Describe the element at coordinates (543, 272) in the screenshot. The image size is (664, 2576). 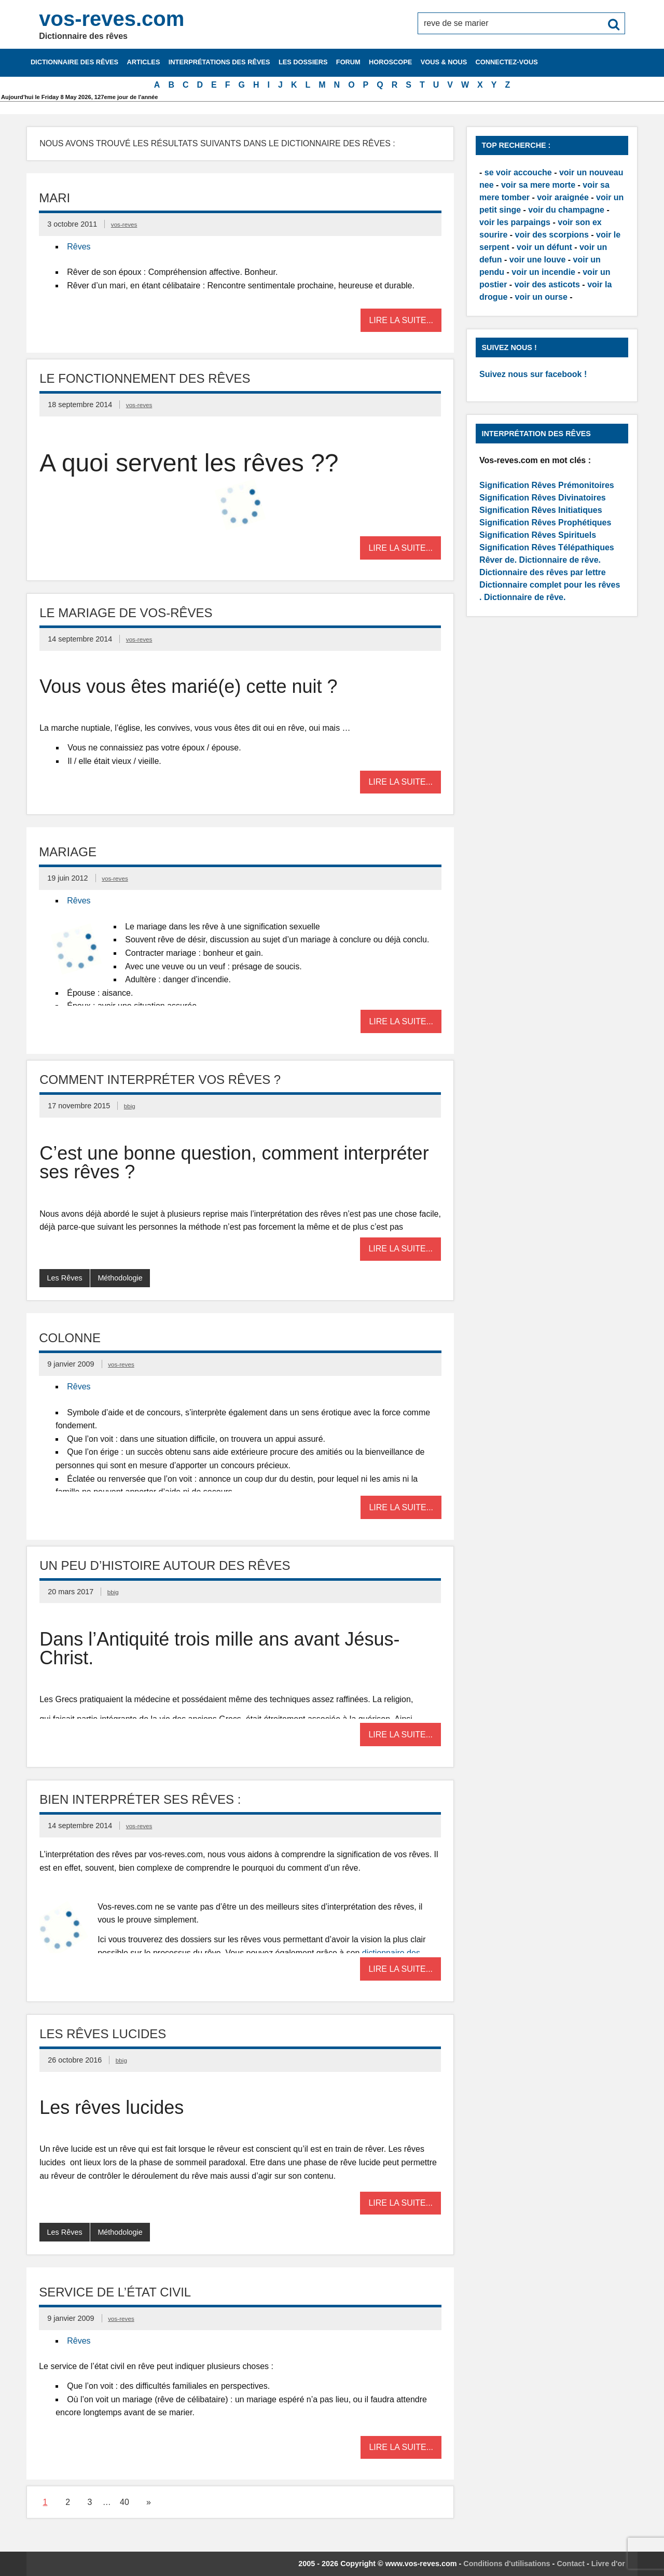
I see `voir un incendie` at that location.